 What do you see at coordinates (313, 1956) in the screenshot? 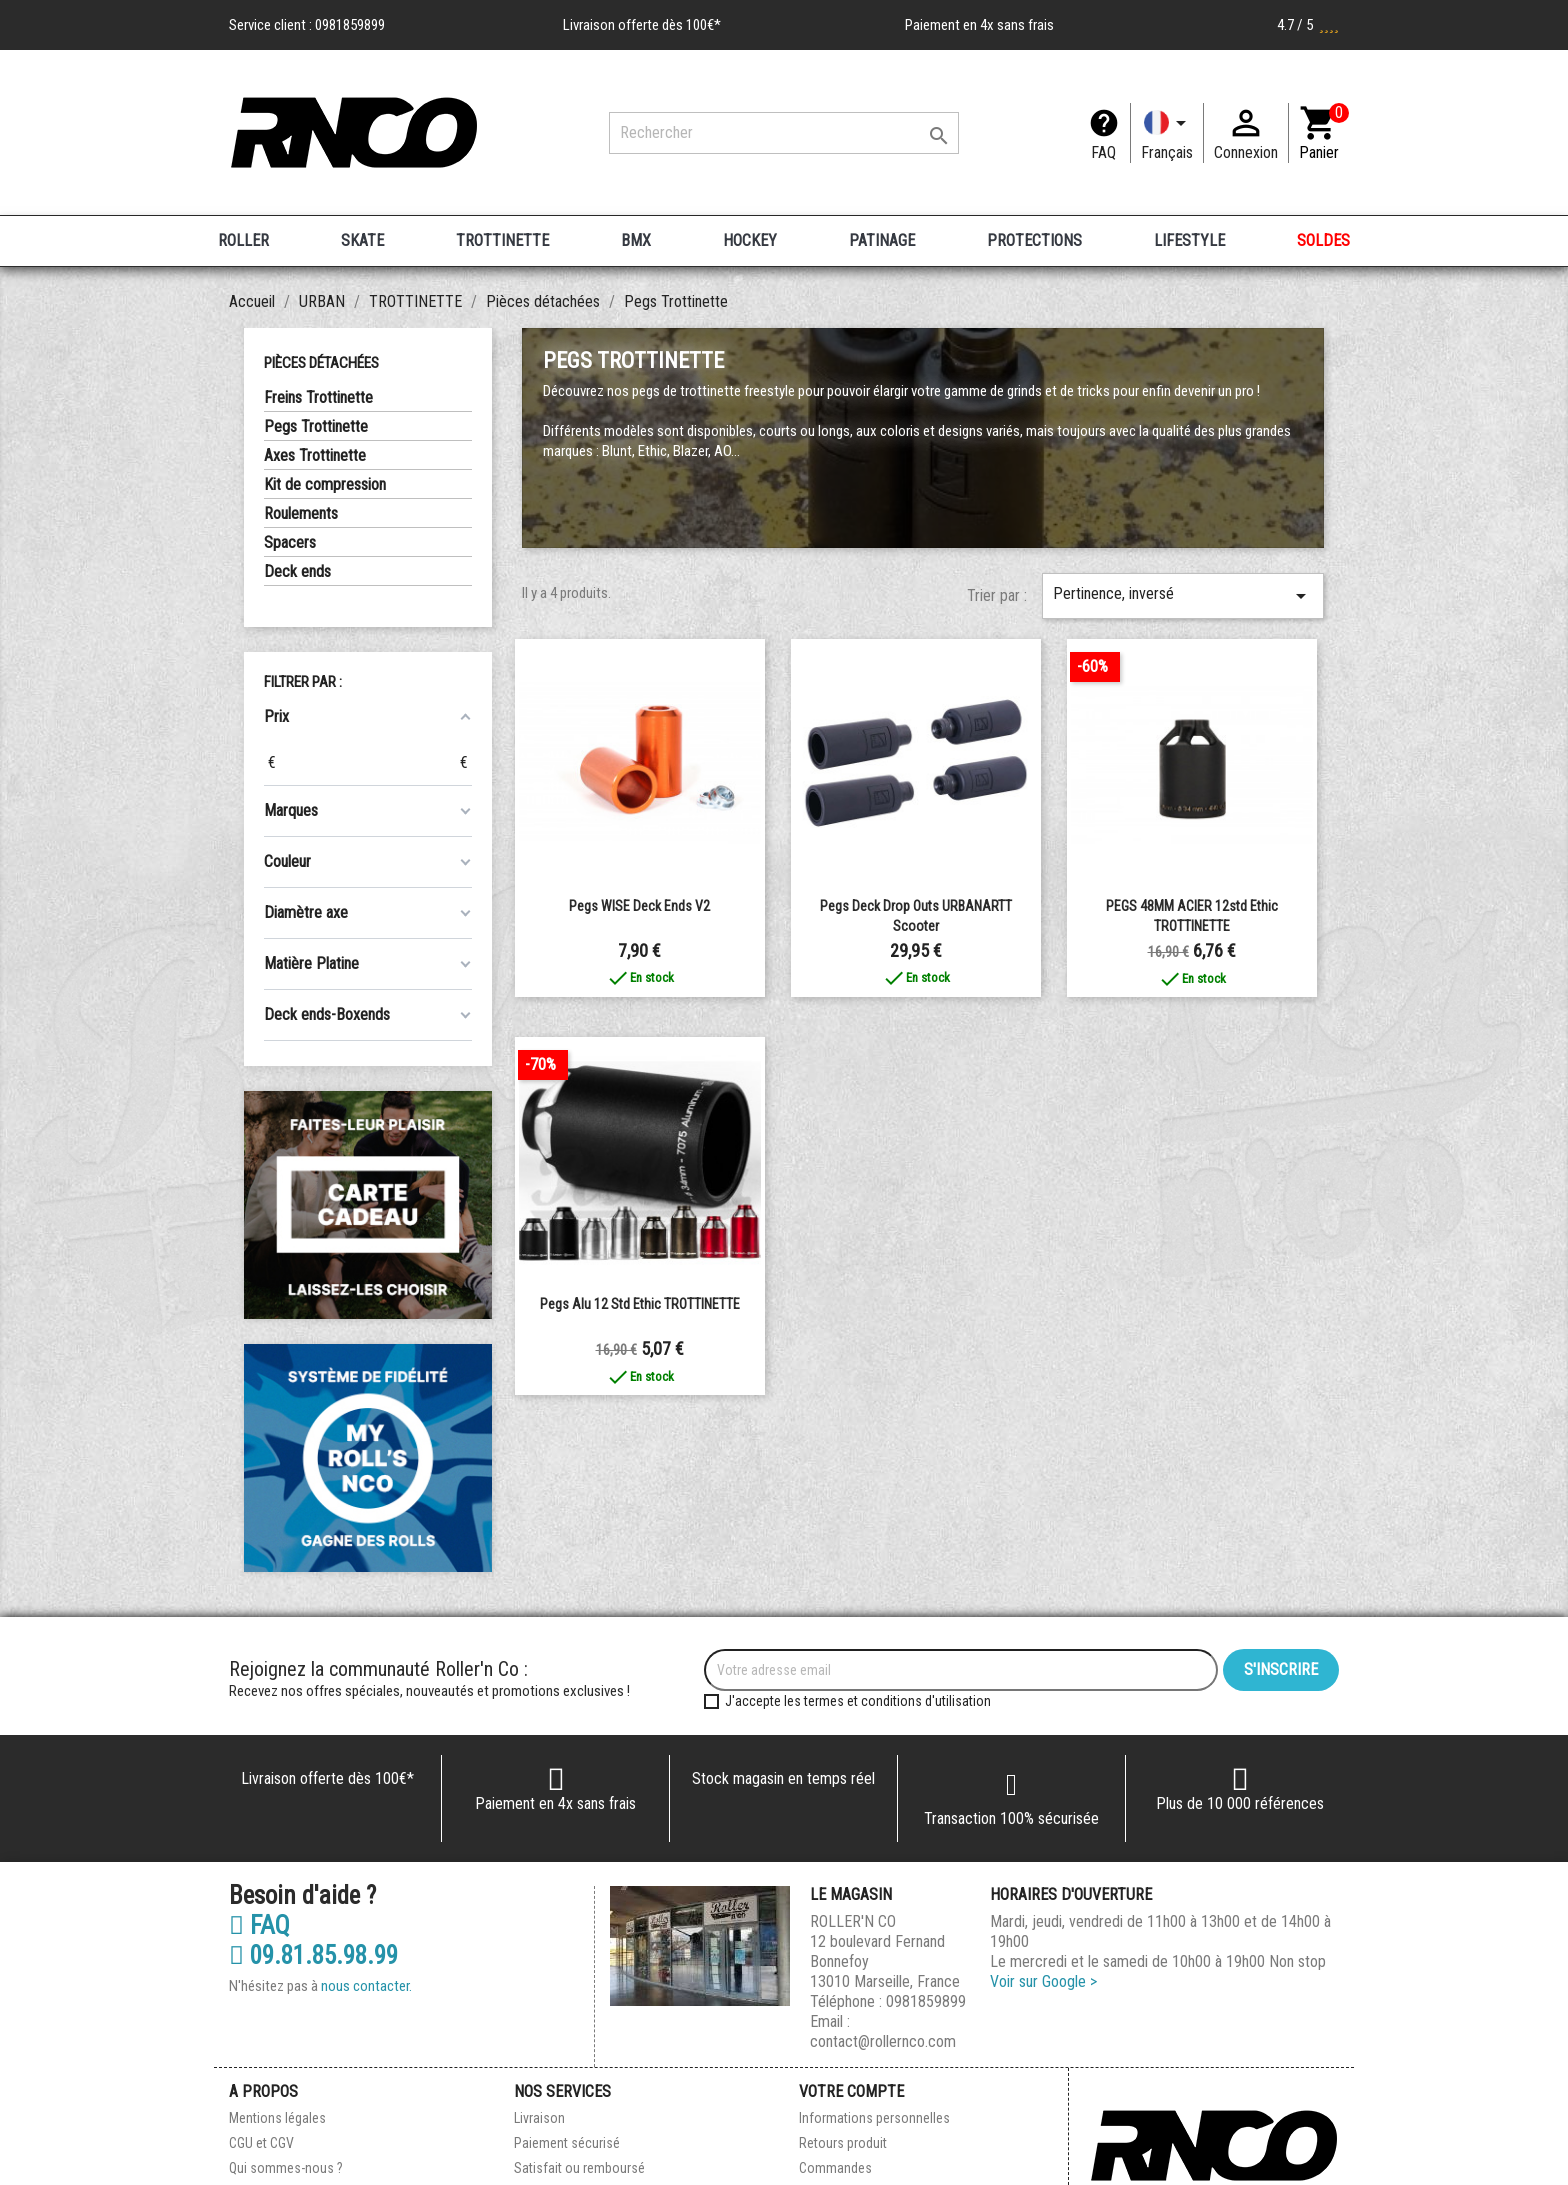
I see `09.81.85.98.99` at bounding box center [313, 1956].